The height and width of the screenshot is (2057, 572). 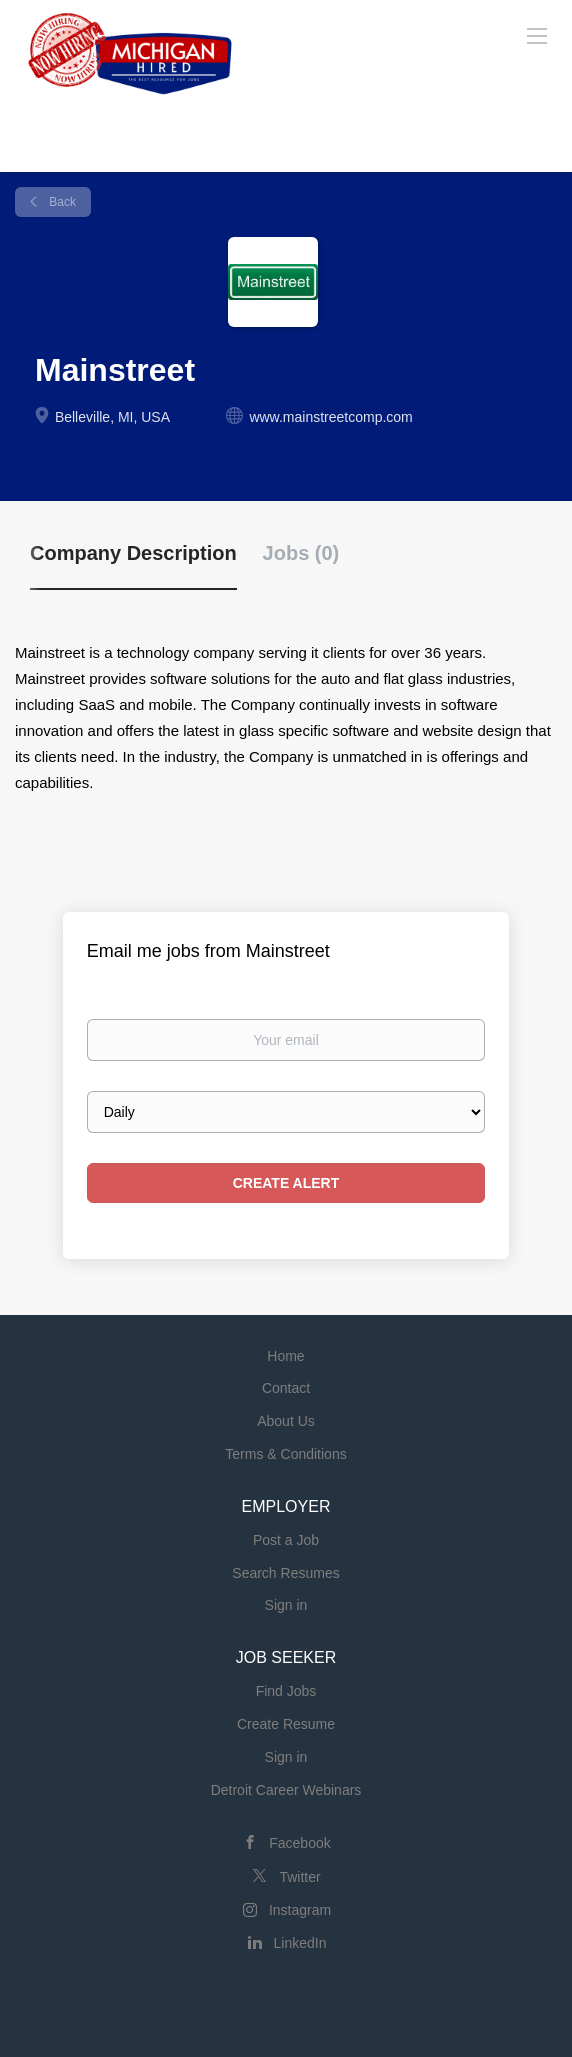 I want to click on Find Jobs, so click(x=286, y=1691).